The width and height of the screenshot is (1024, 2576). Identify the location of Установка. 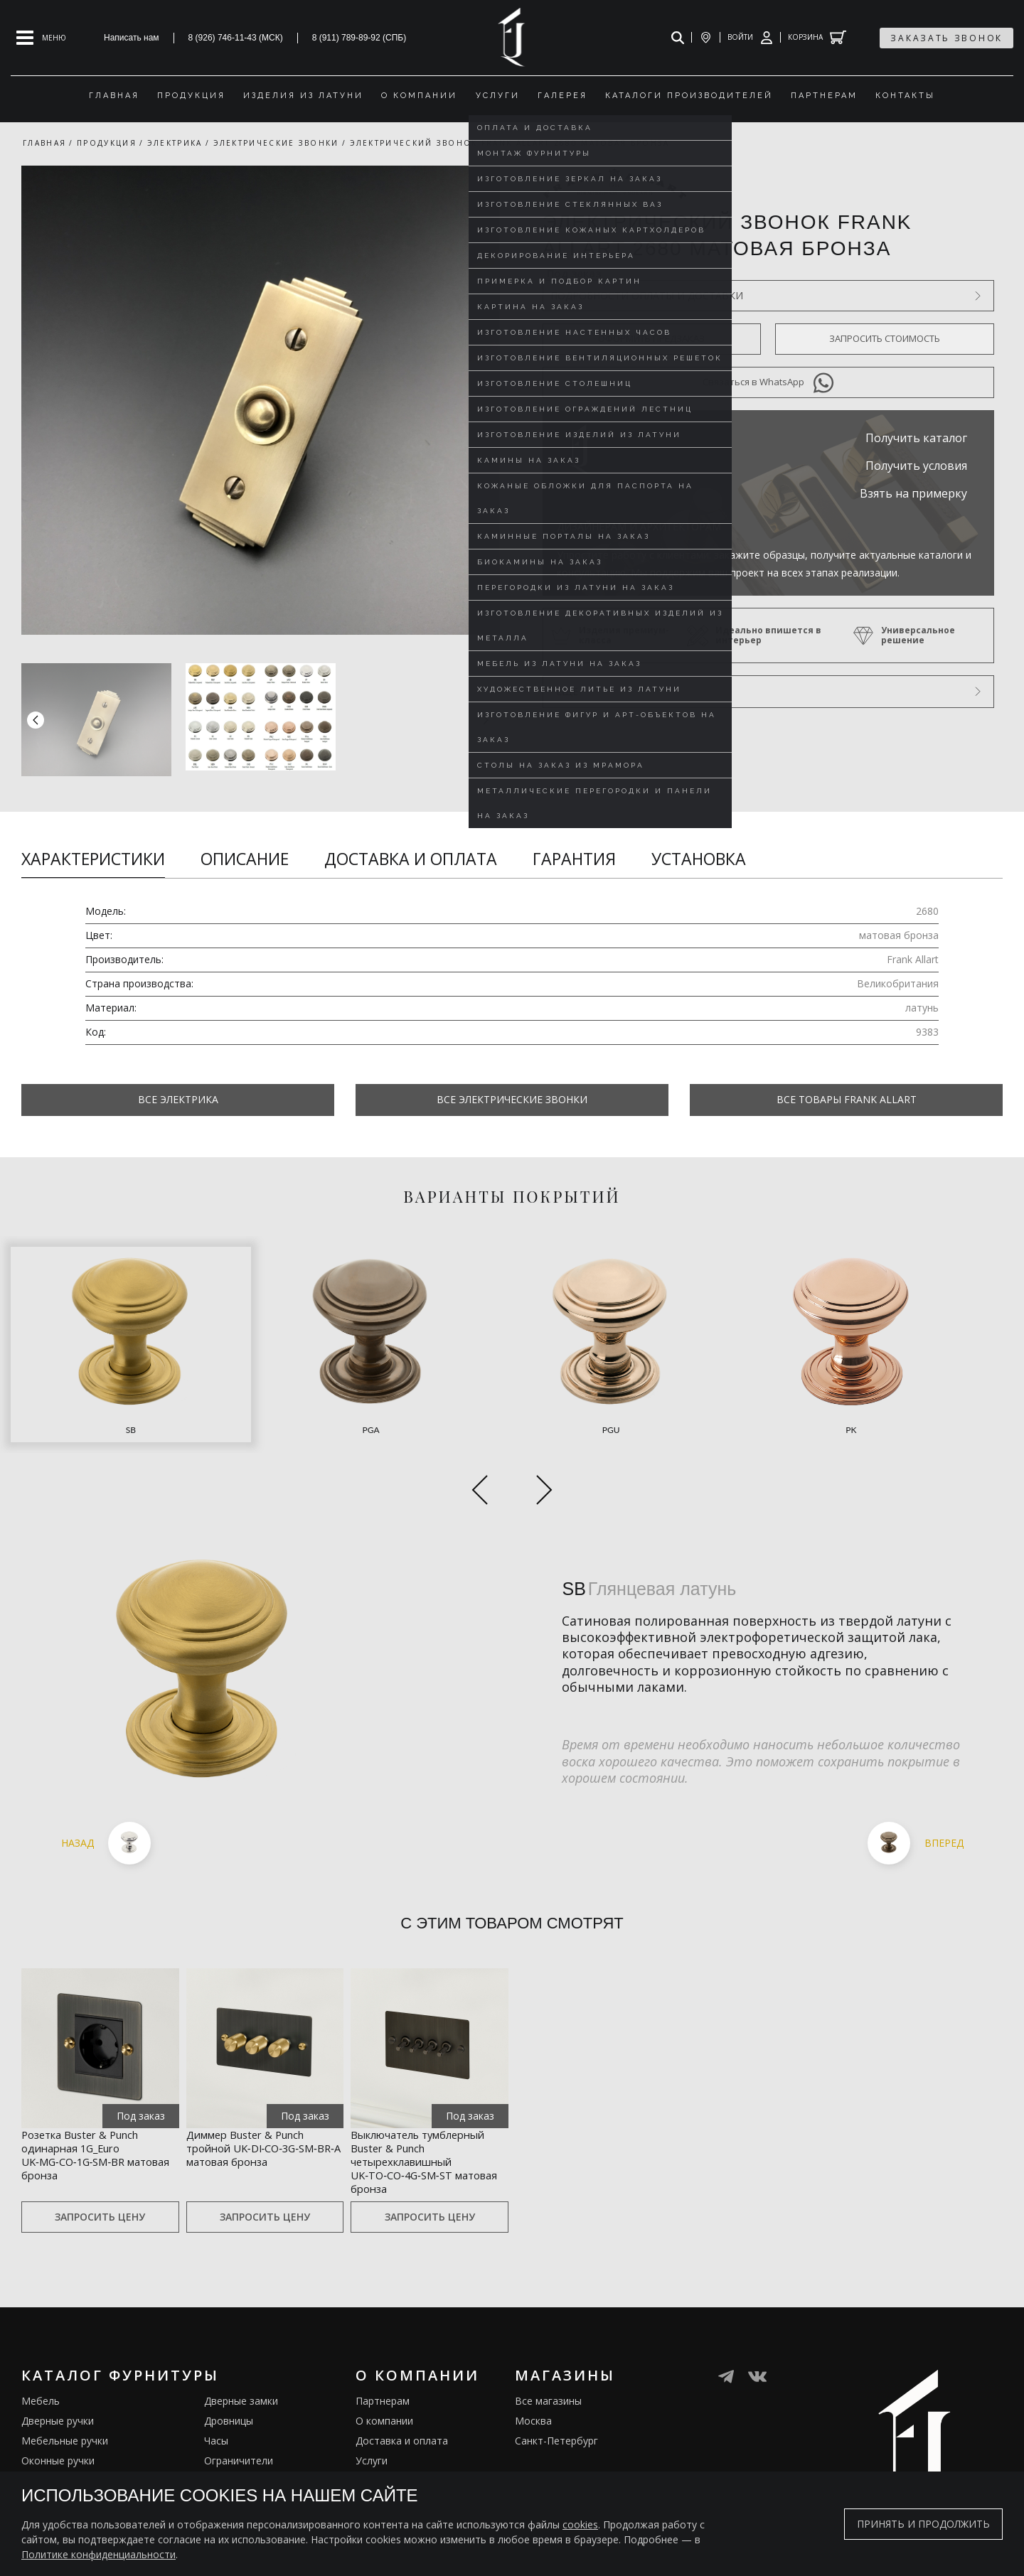
(698, 858).